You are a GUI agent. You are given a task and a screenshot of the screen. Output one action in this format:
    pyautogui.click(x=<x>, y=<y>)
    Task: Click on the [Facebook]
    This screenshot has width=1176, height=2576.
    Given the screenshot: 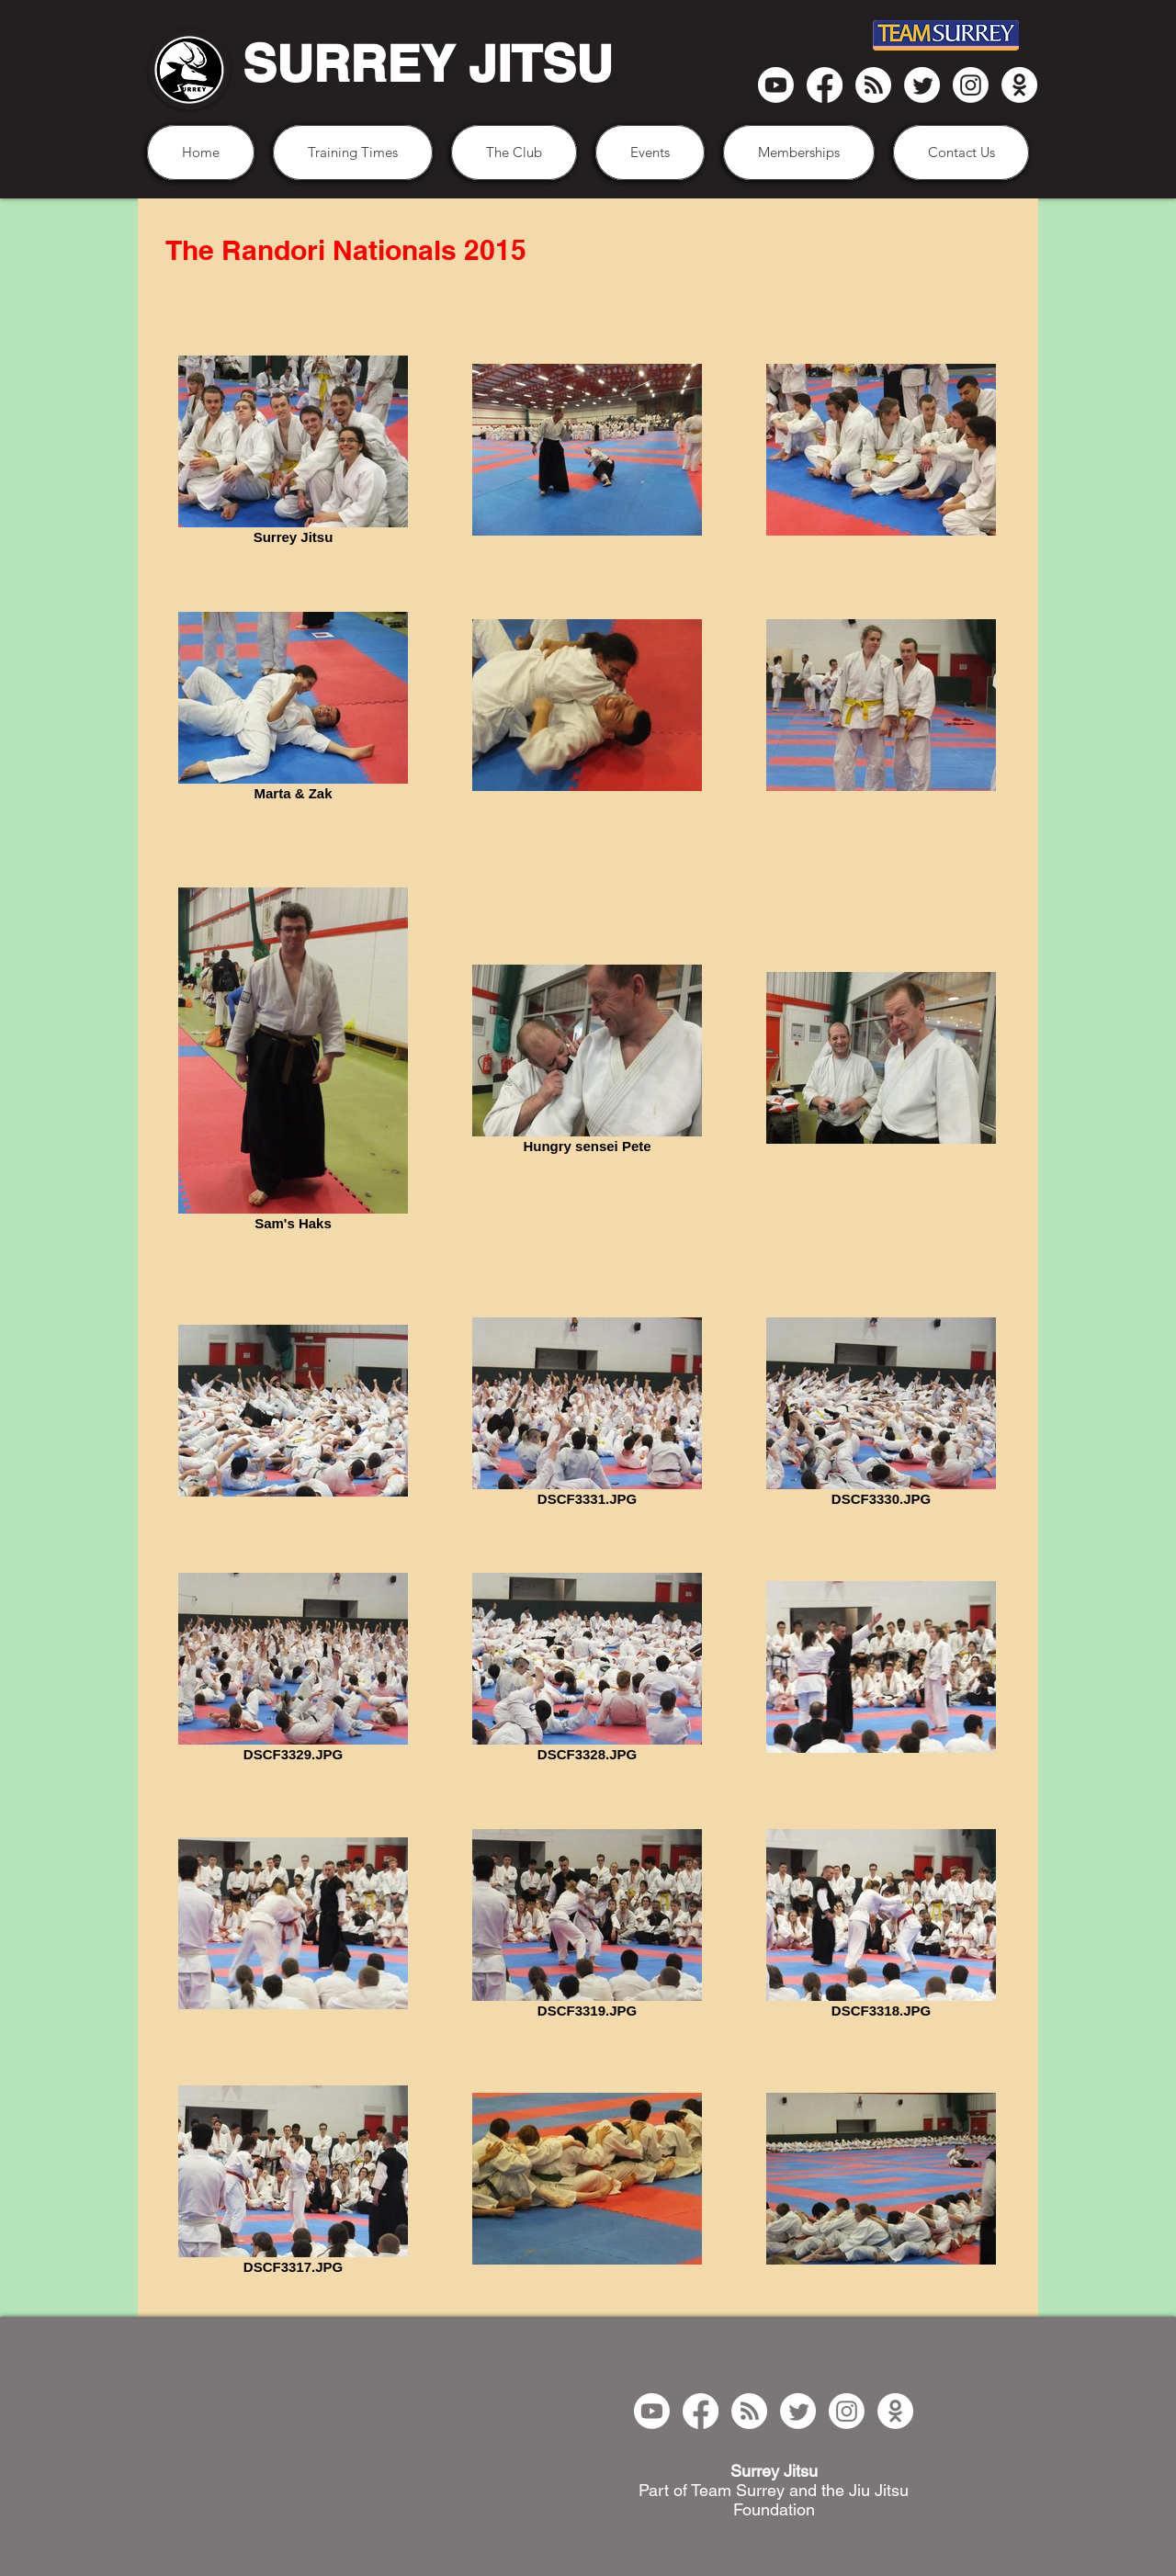 What is the action you would take?
    pyautogui.click(x=824, y=85)
    